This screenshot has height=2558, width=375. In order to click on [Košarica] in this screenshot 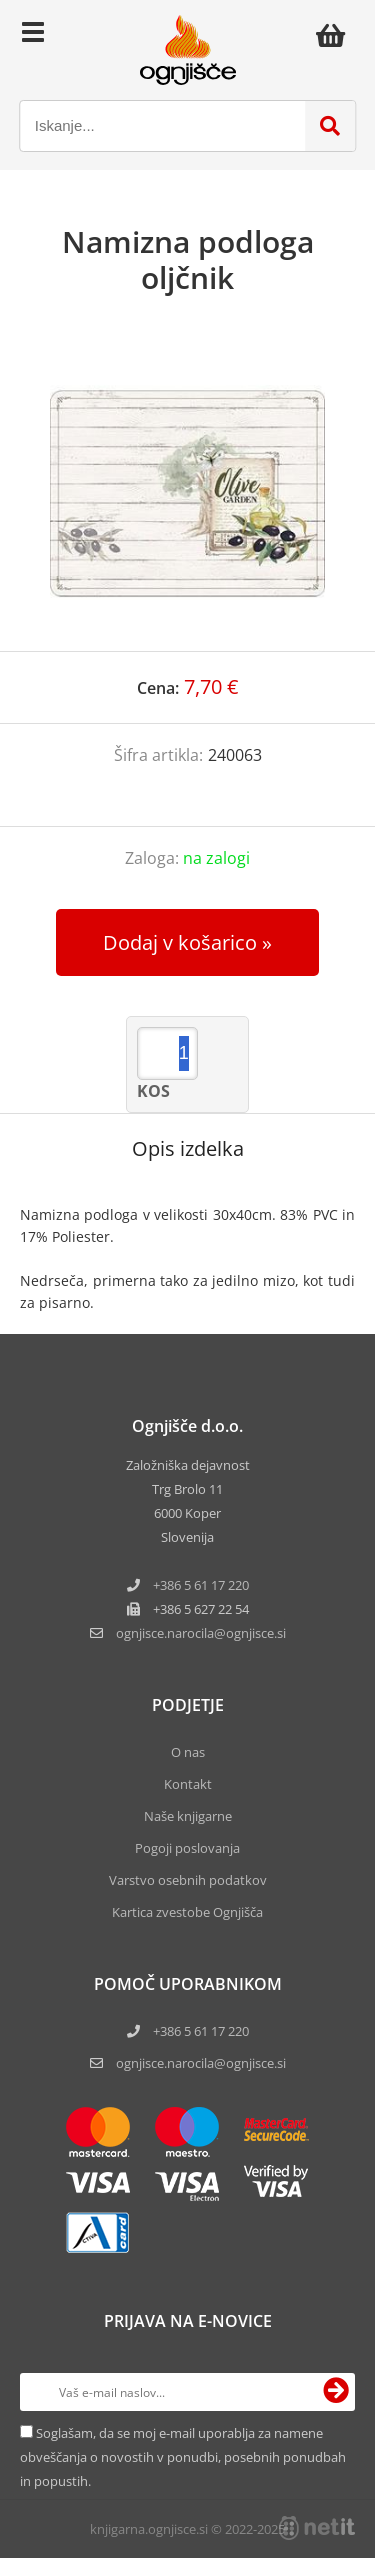, I will do `click(336, 35)`.